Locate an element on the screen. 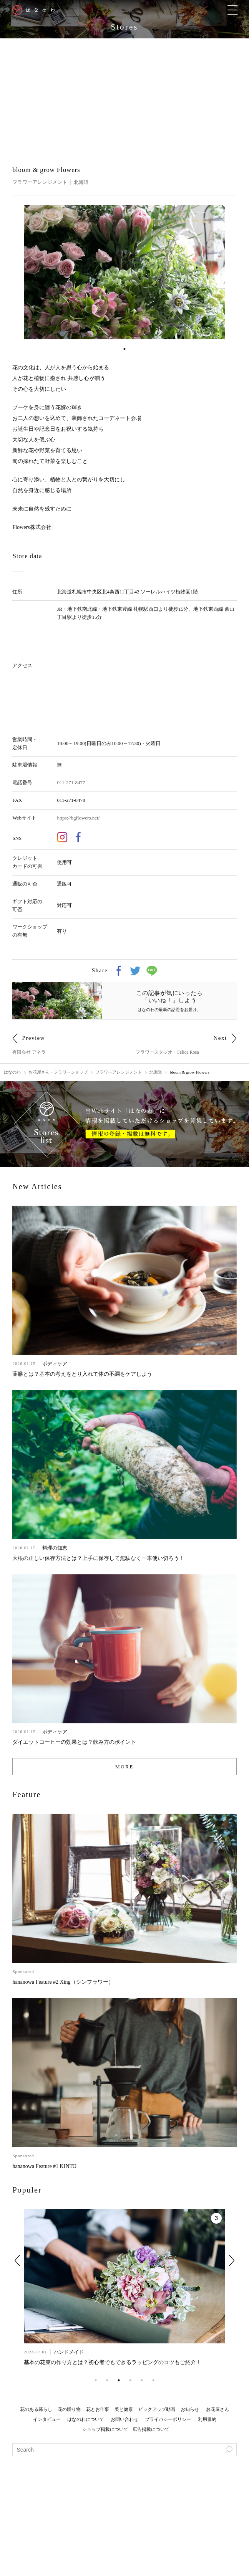 This screenshot has width=249, height=2576. [tabpanel] is located at coordinates (125, 272).